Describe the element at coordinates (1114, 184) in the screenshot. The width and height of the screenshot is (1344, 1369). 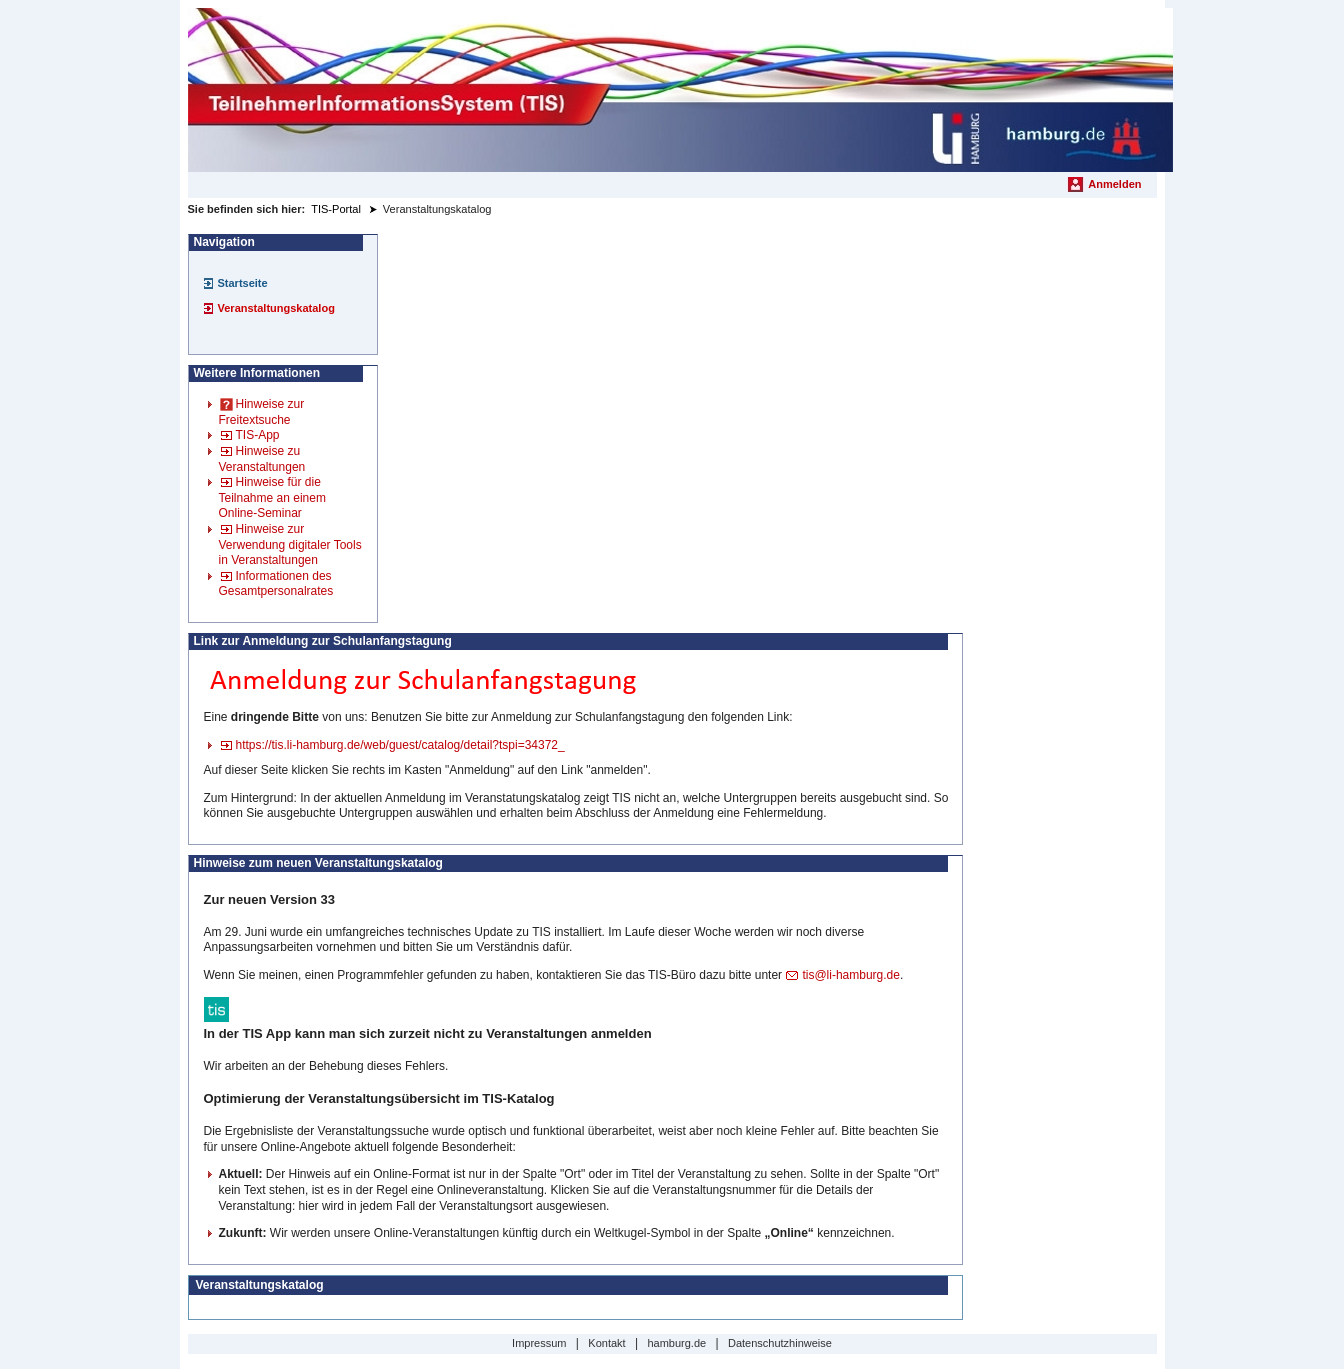
I see `Anmelden [menuitem]` at that location.